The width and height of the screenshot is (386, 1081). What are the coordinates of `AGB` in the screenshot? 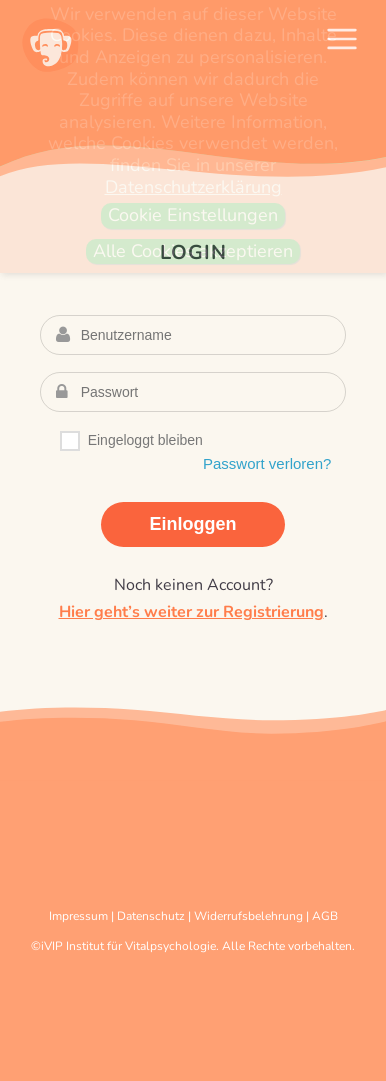 It's located at (325, 916).